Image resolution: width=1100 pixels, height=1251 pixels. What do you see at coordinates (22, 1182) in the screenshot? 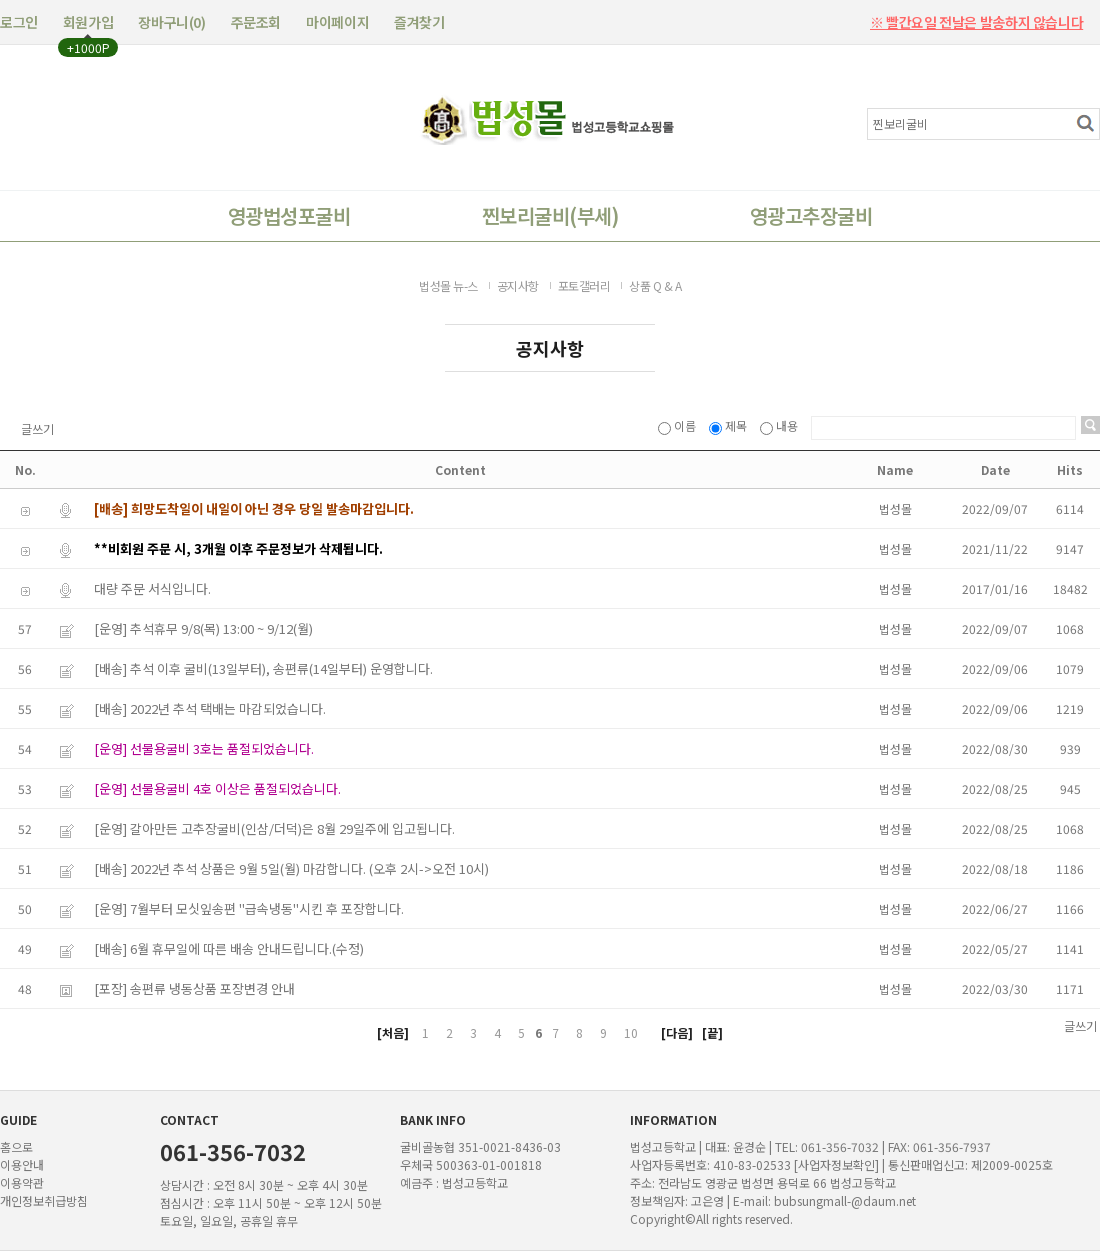
I see `이용약관` at bounding box center [22, 1182].